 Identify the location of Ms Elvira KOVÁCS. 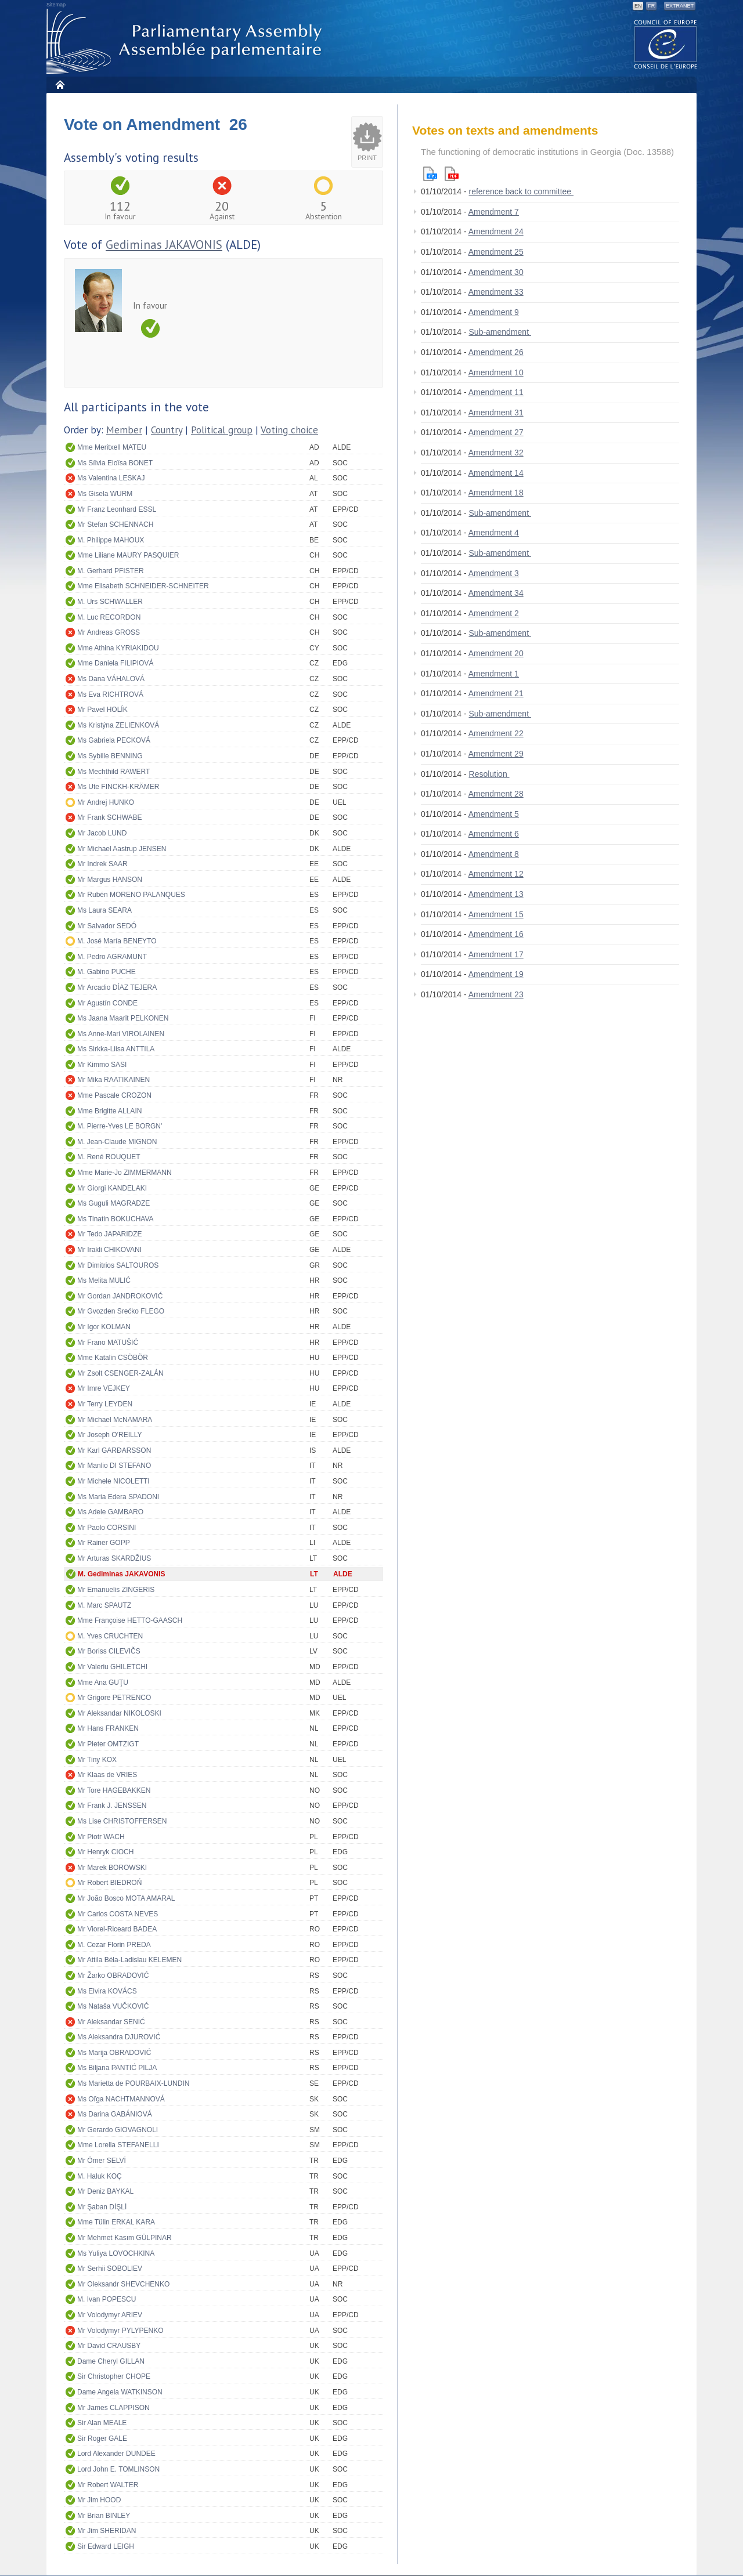
(107, 1991).